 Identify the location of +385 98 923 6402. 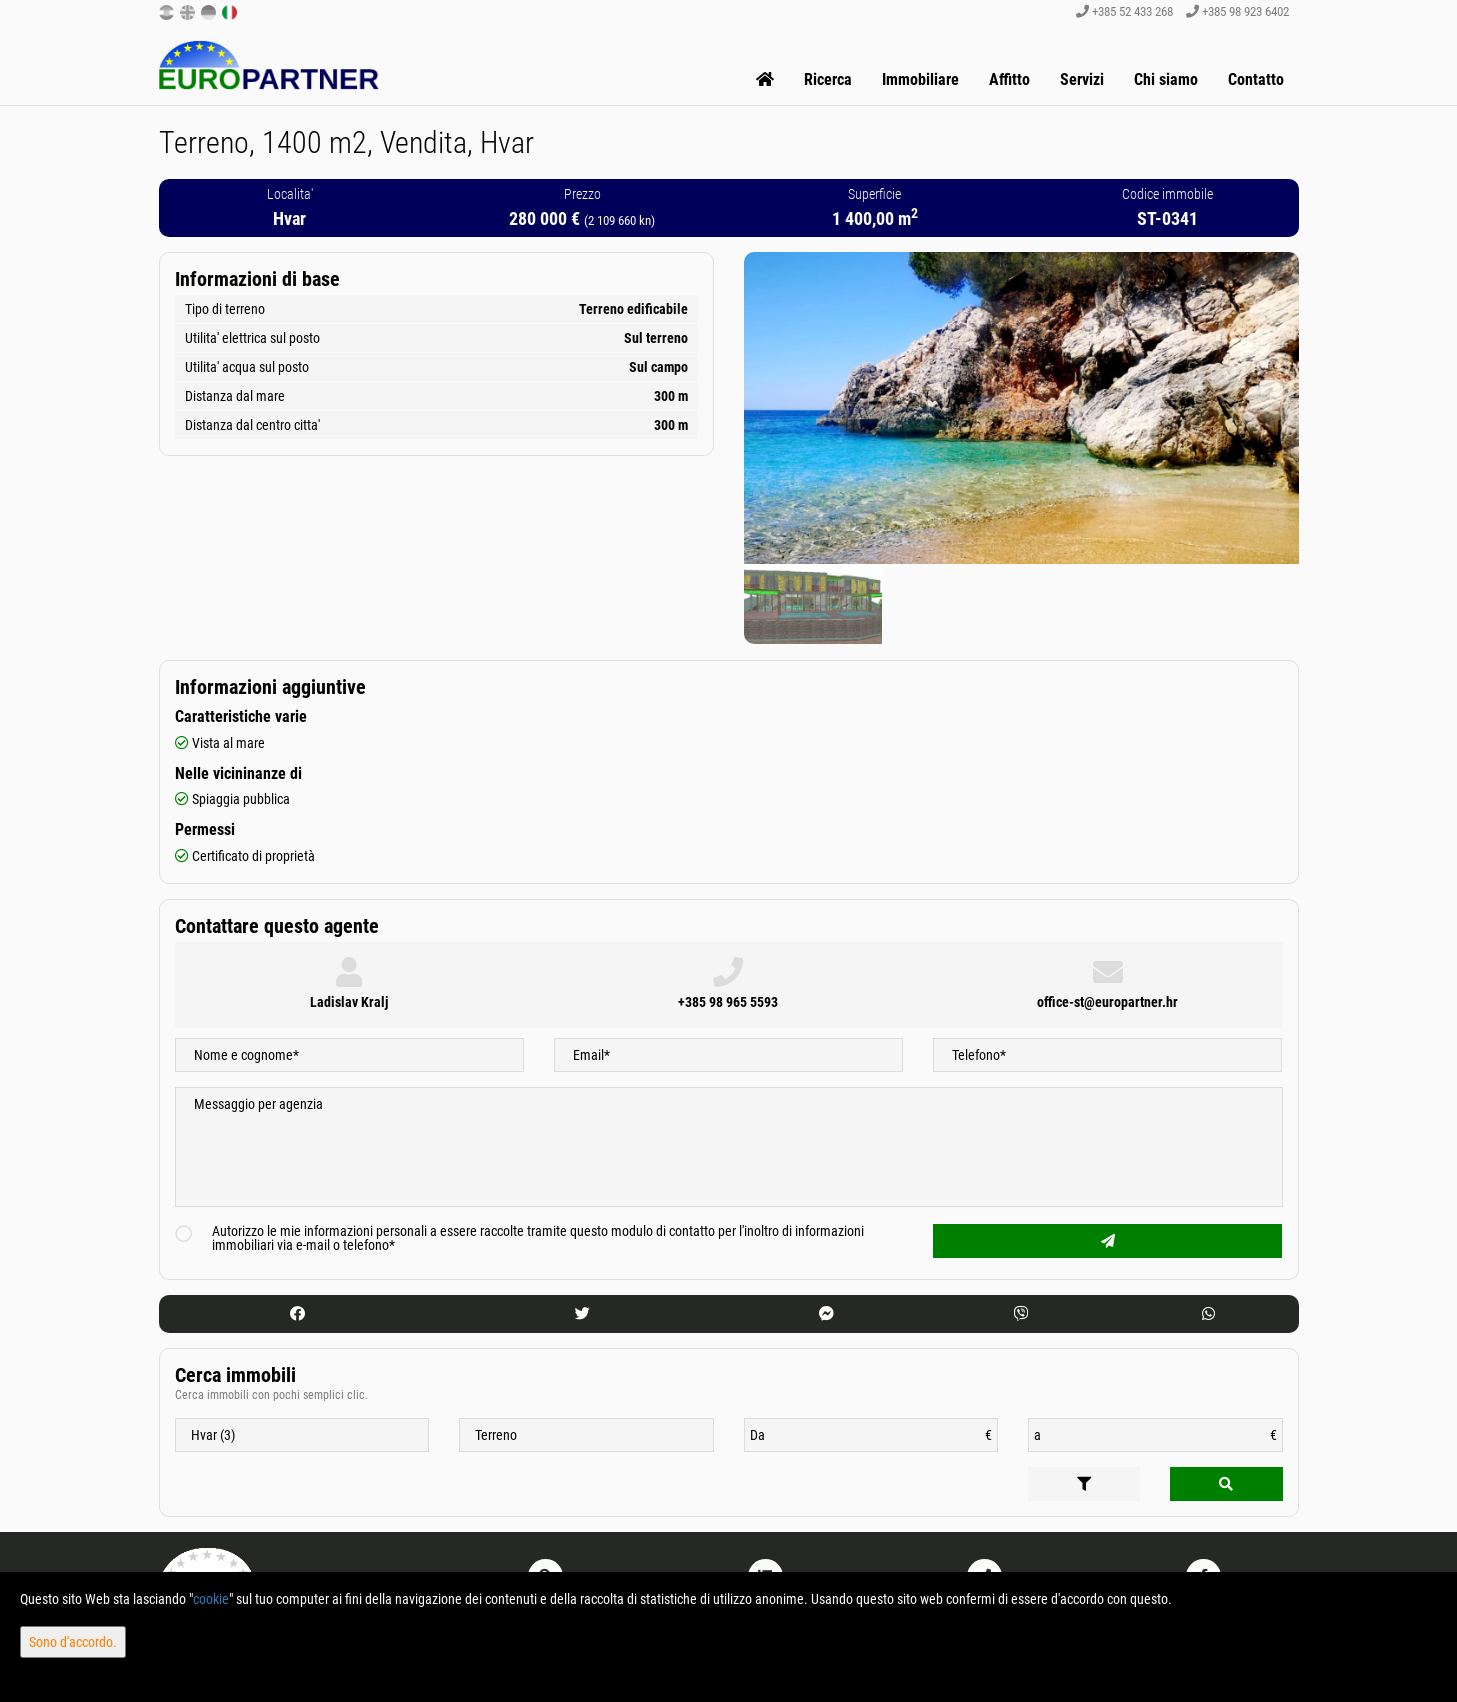
(1237, 11).